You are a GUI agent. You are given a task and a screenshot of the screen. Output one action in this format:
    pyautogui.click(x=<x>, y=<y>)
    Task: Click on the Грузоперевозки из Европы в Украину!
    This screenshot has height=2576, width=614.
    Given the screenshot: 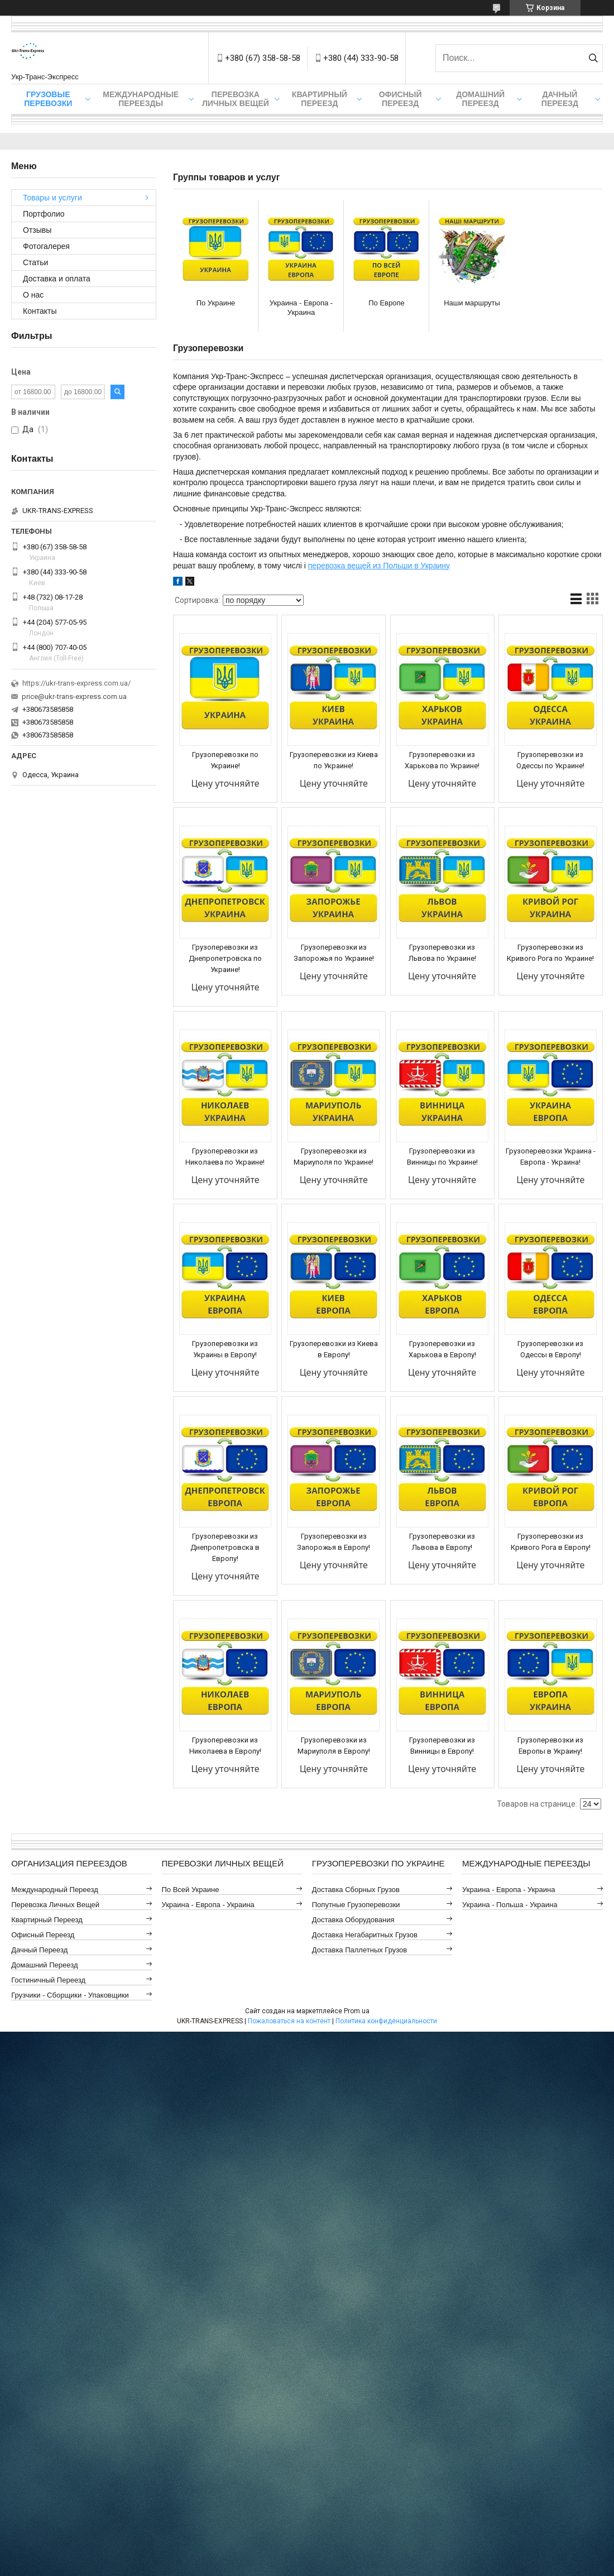 What is the action you would take?
    pyautogui.click(x=550, y=1745)
    